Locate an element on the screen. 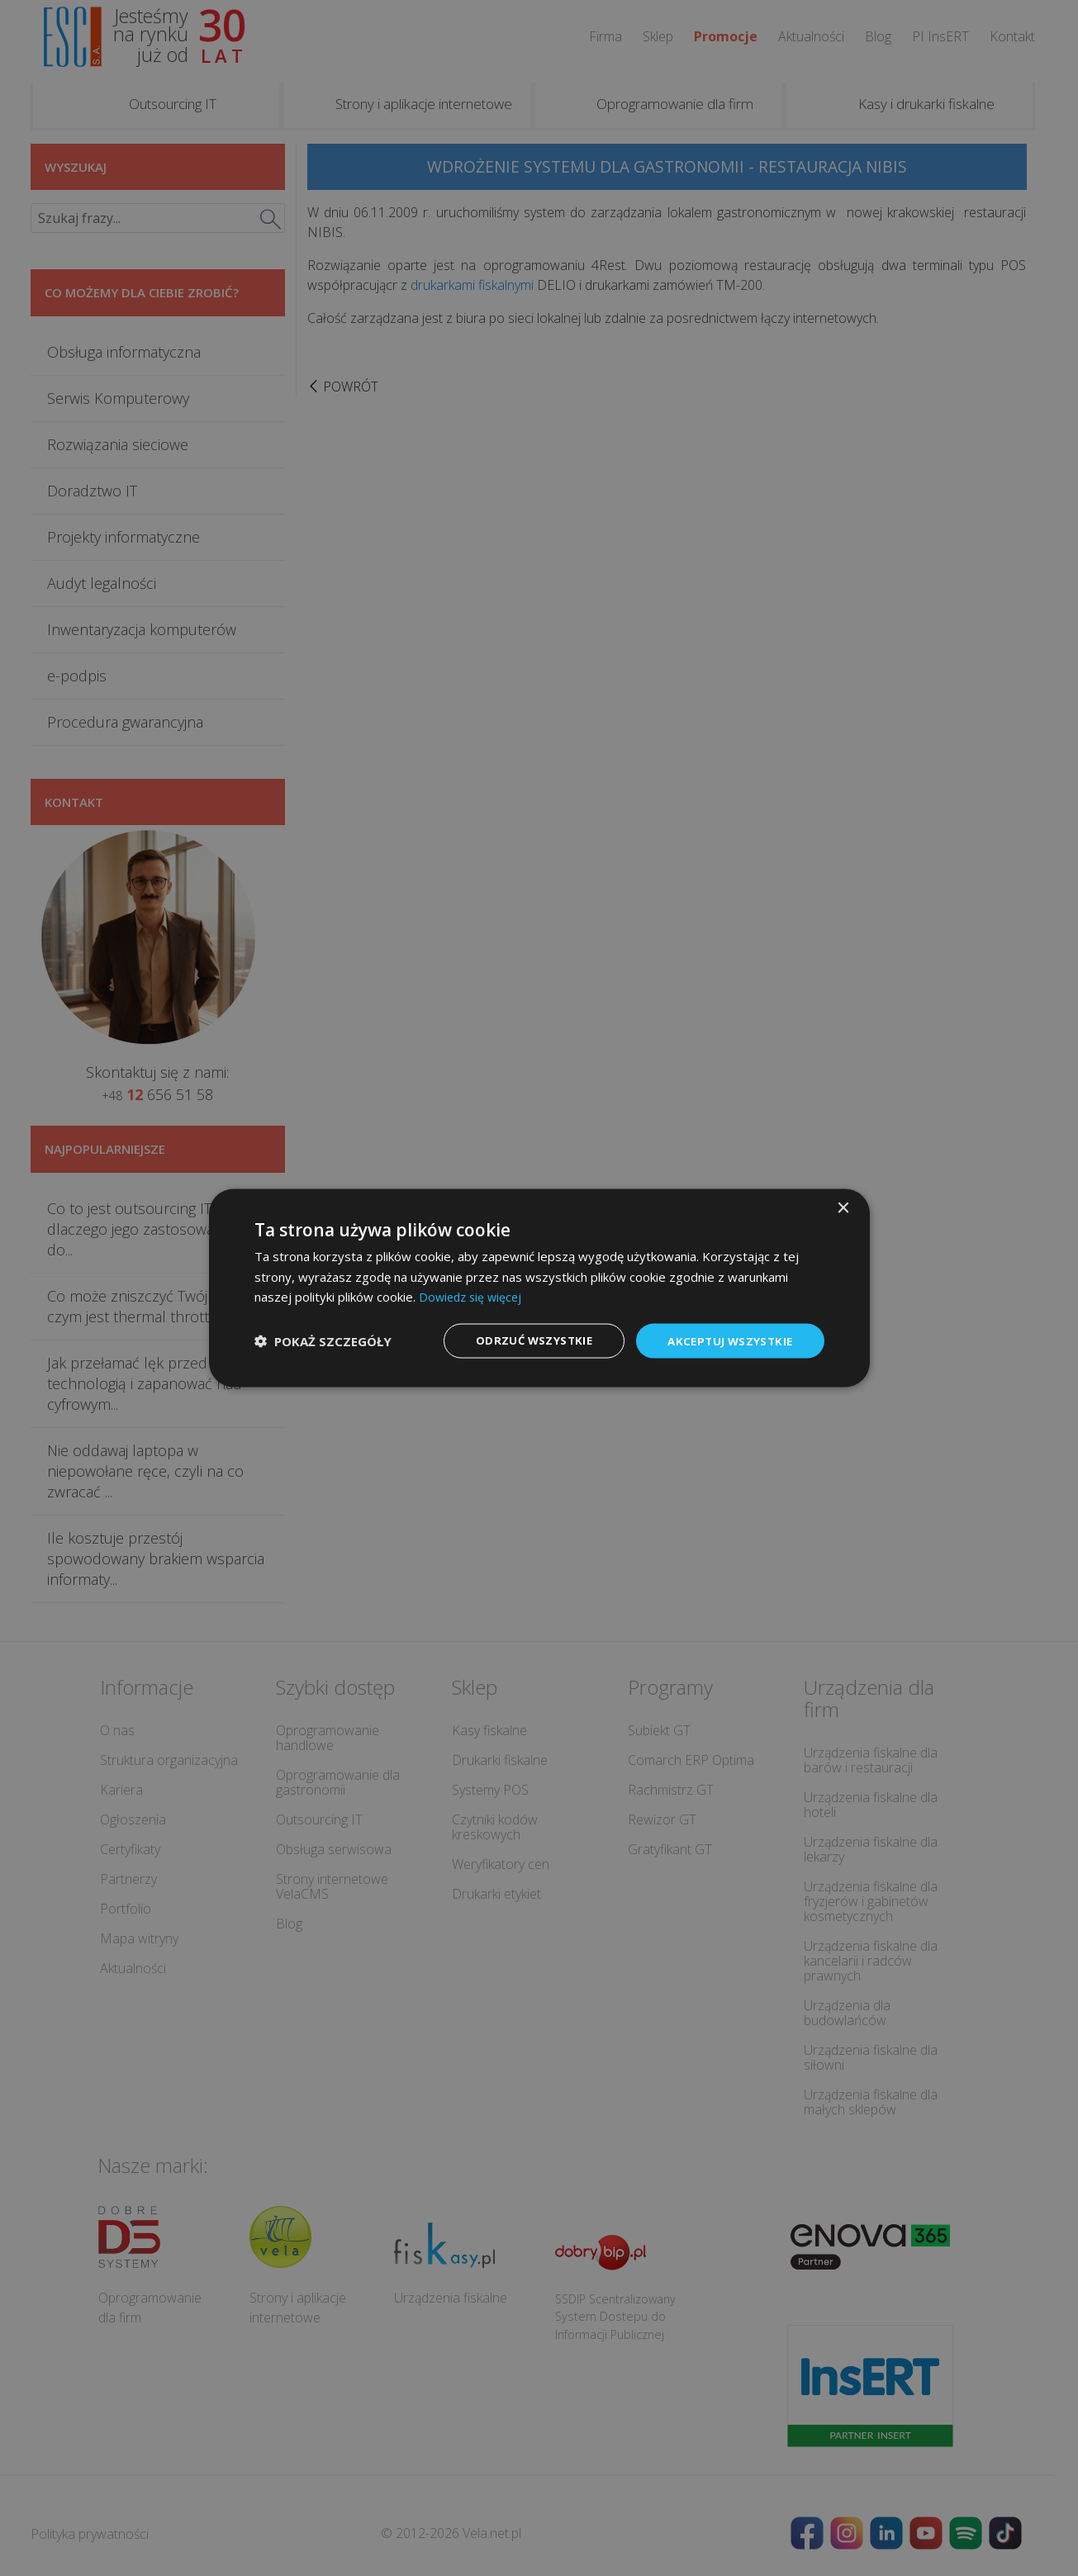  Odrzuć wszystkie [button] is located at coordinates (525, 1340).